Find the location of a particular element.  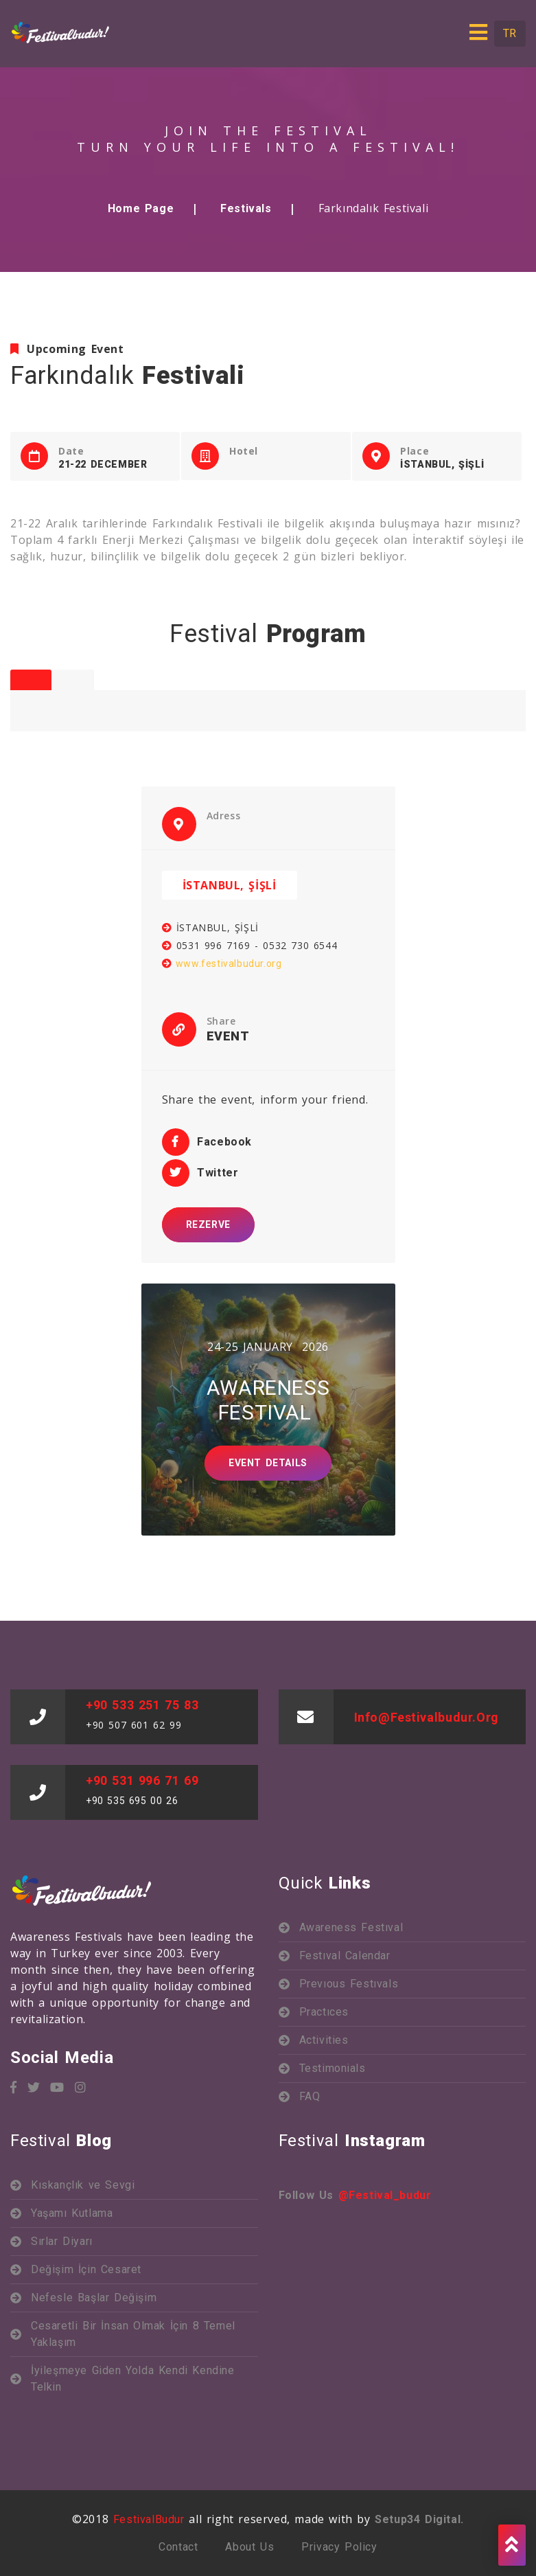

TR is located at coordinates (510, 33).